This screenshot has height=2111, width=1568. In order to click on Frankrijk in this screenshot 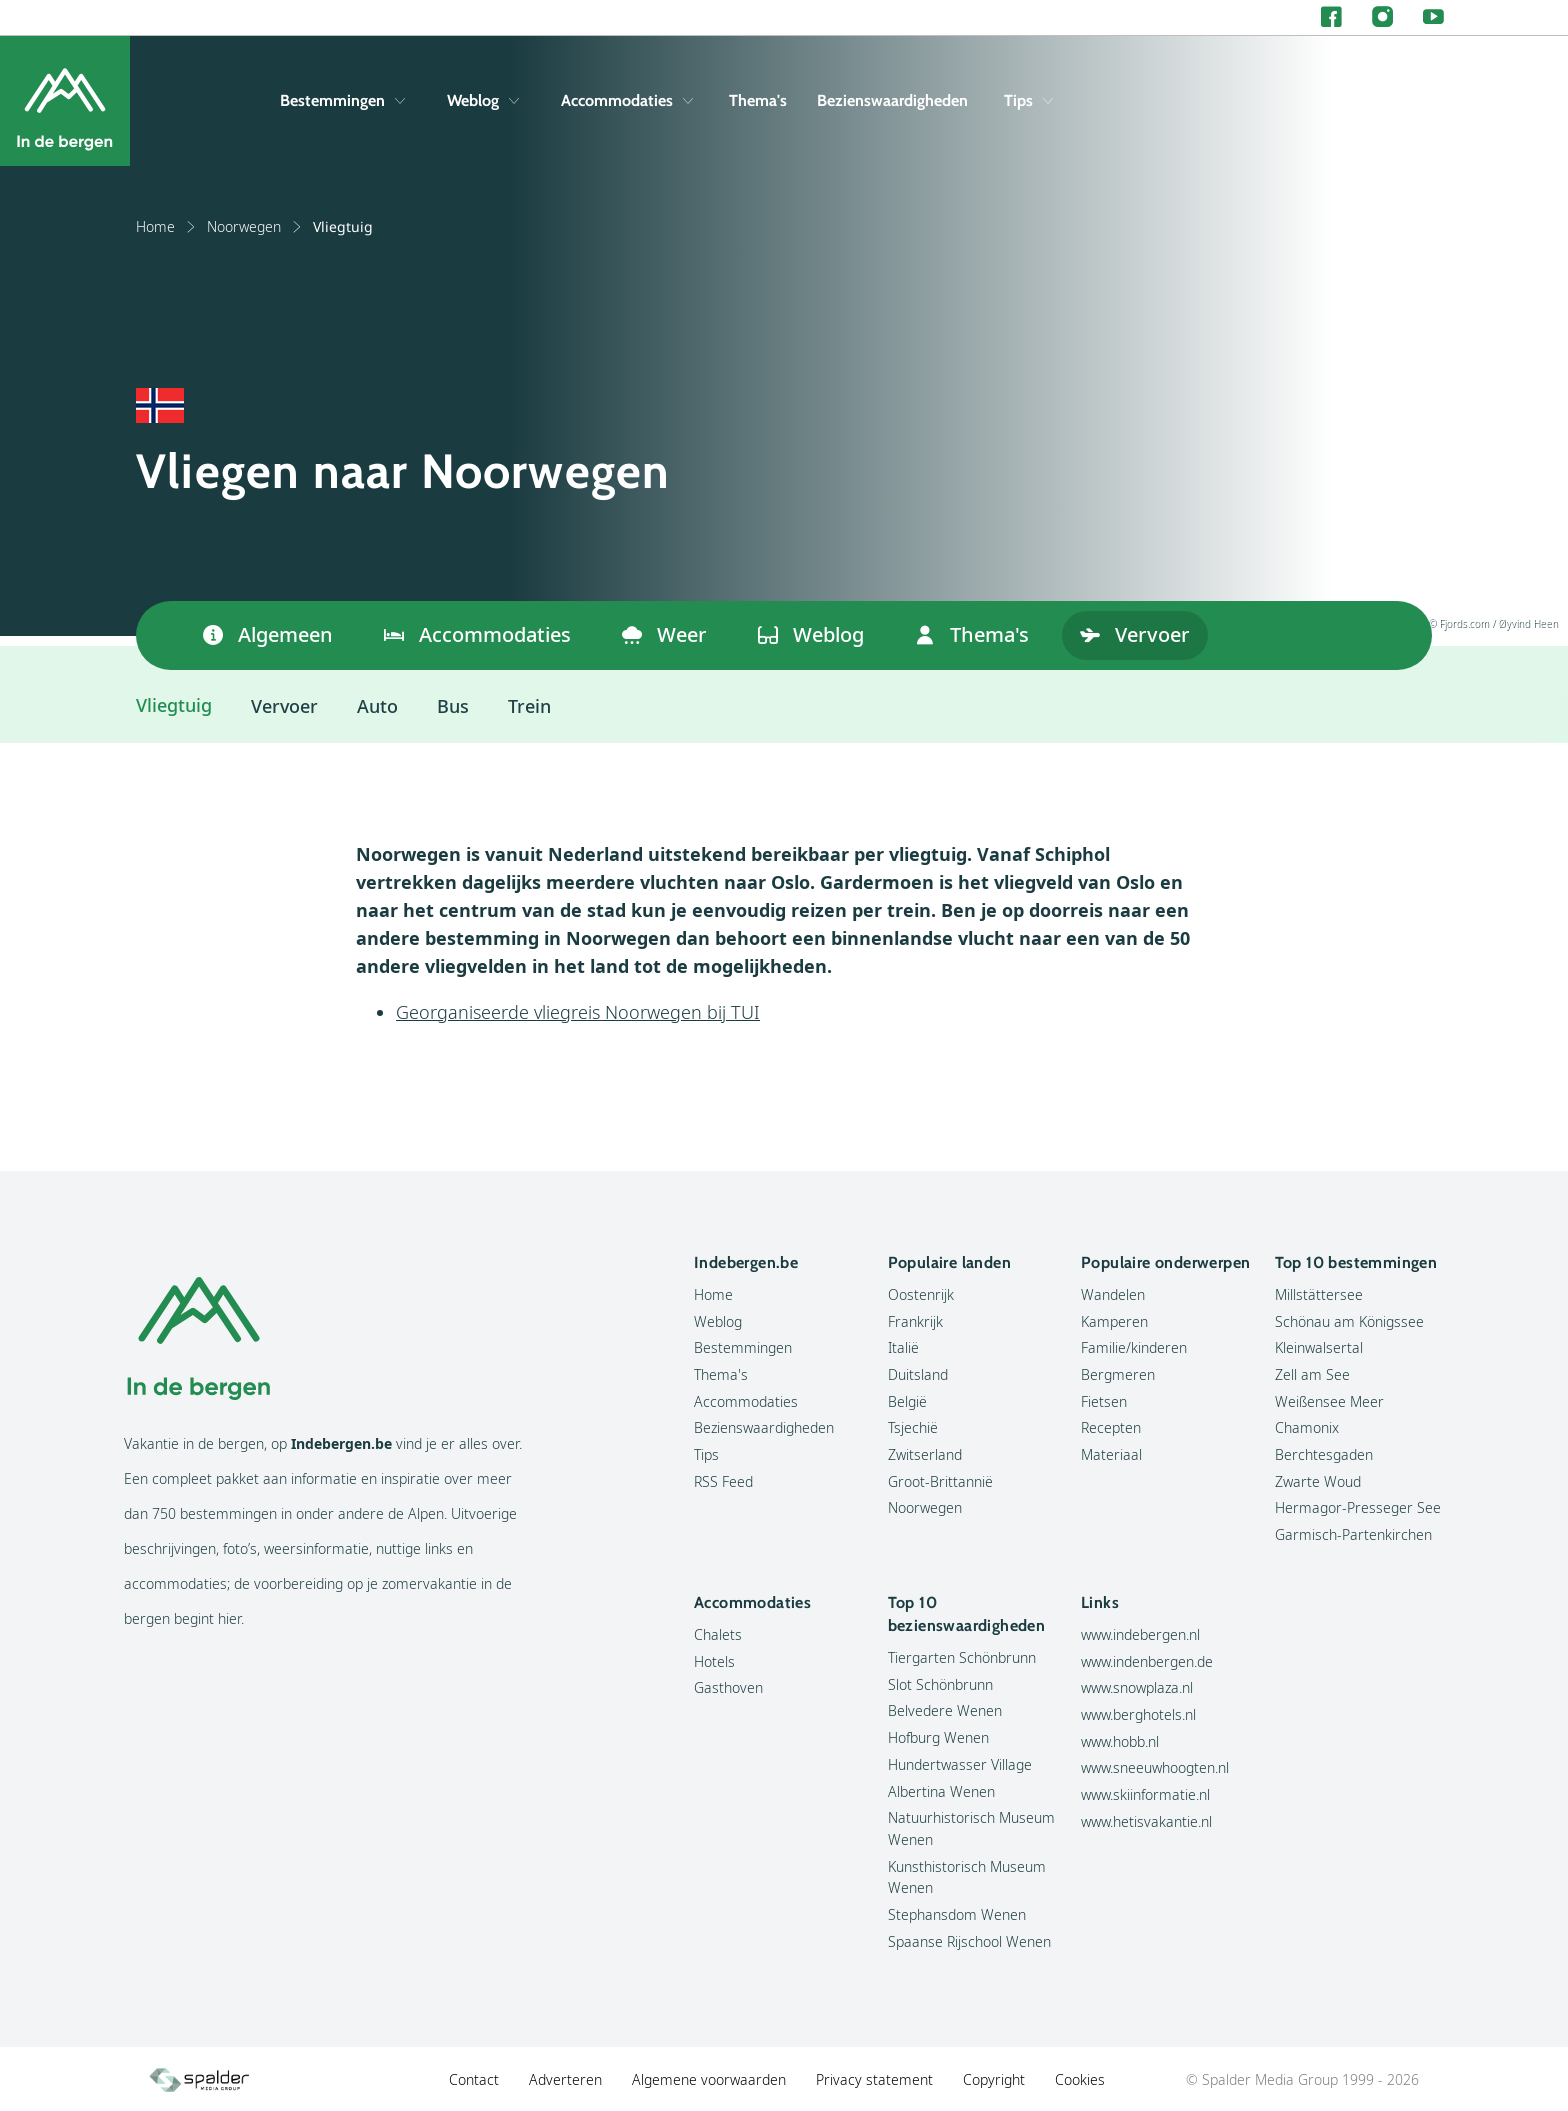, I will do `click(915, 1321)`.